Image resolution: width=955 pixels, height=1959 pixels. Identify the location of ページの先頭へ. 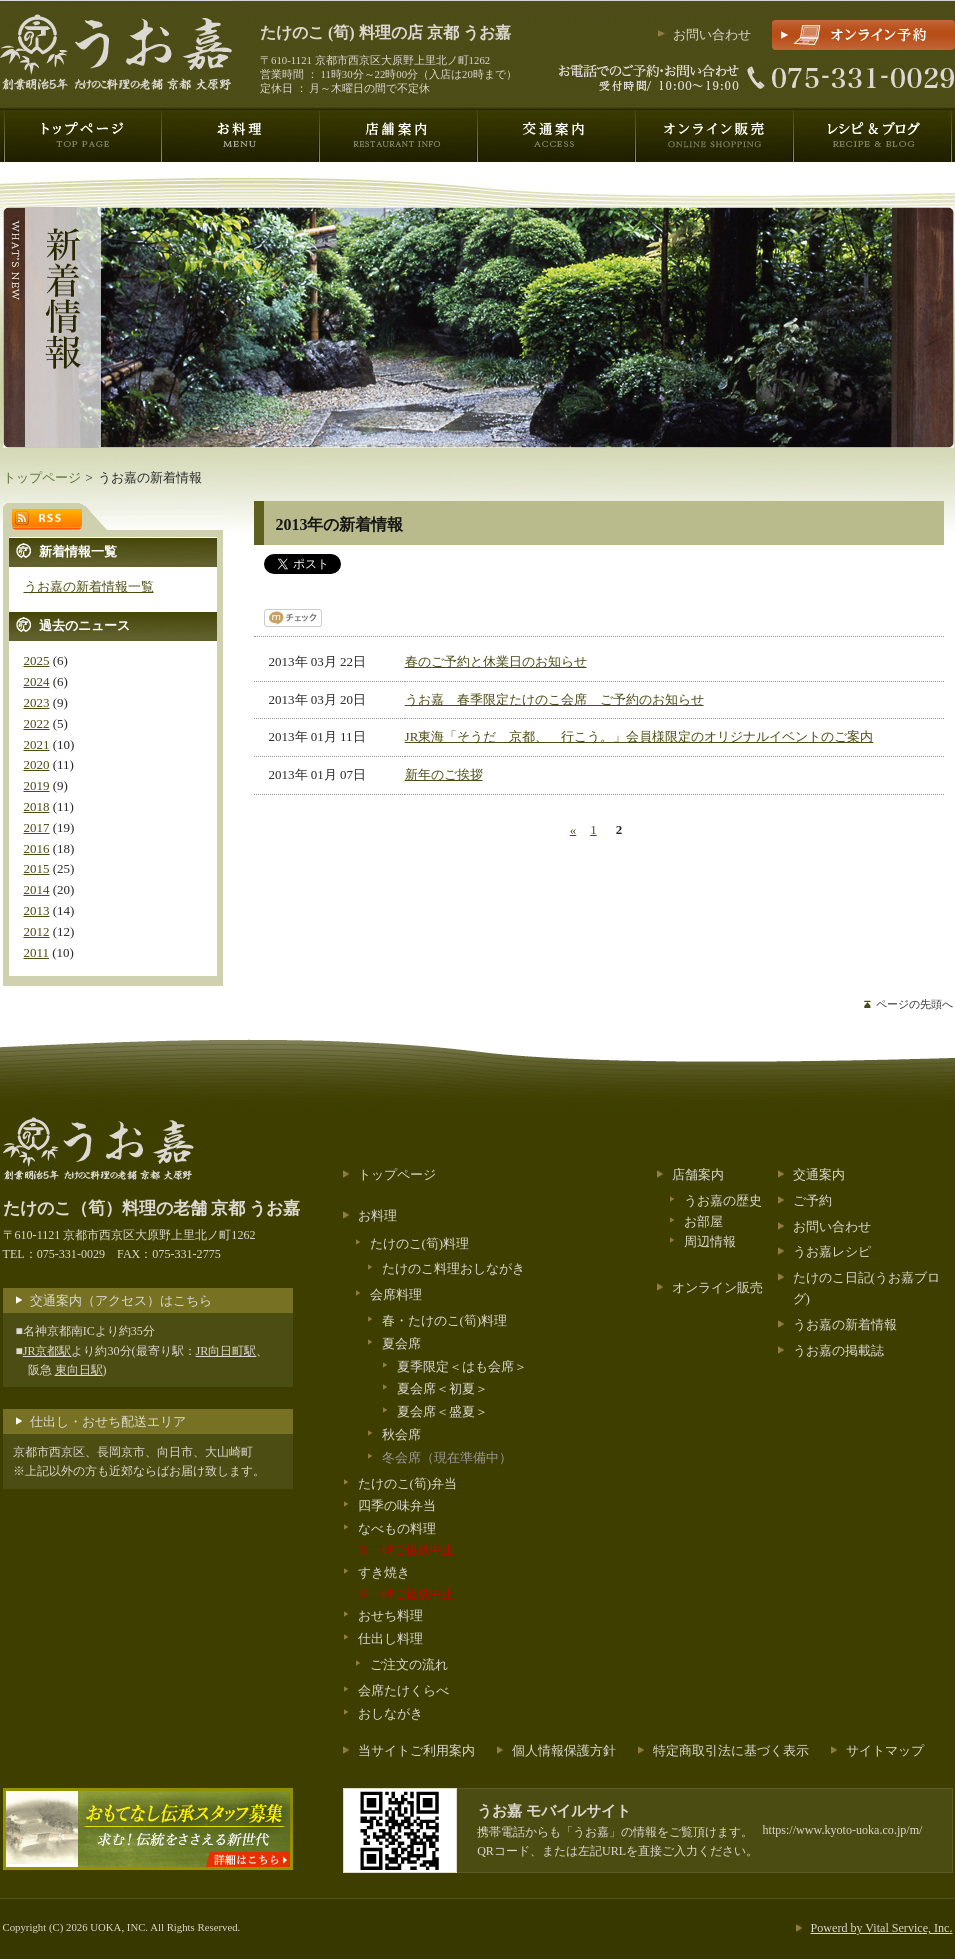
(914, 1004).